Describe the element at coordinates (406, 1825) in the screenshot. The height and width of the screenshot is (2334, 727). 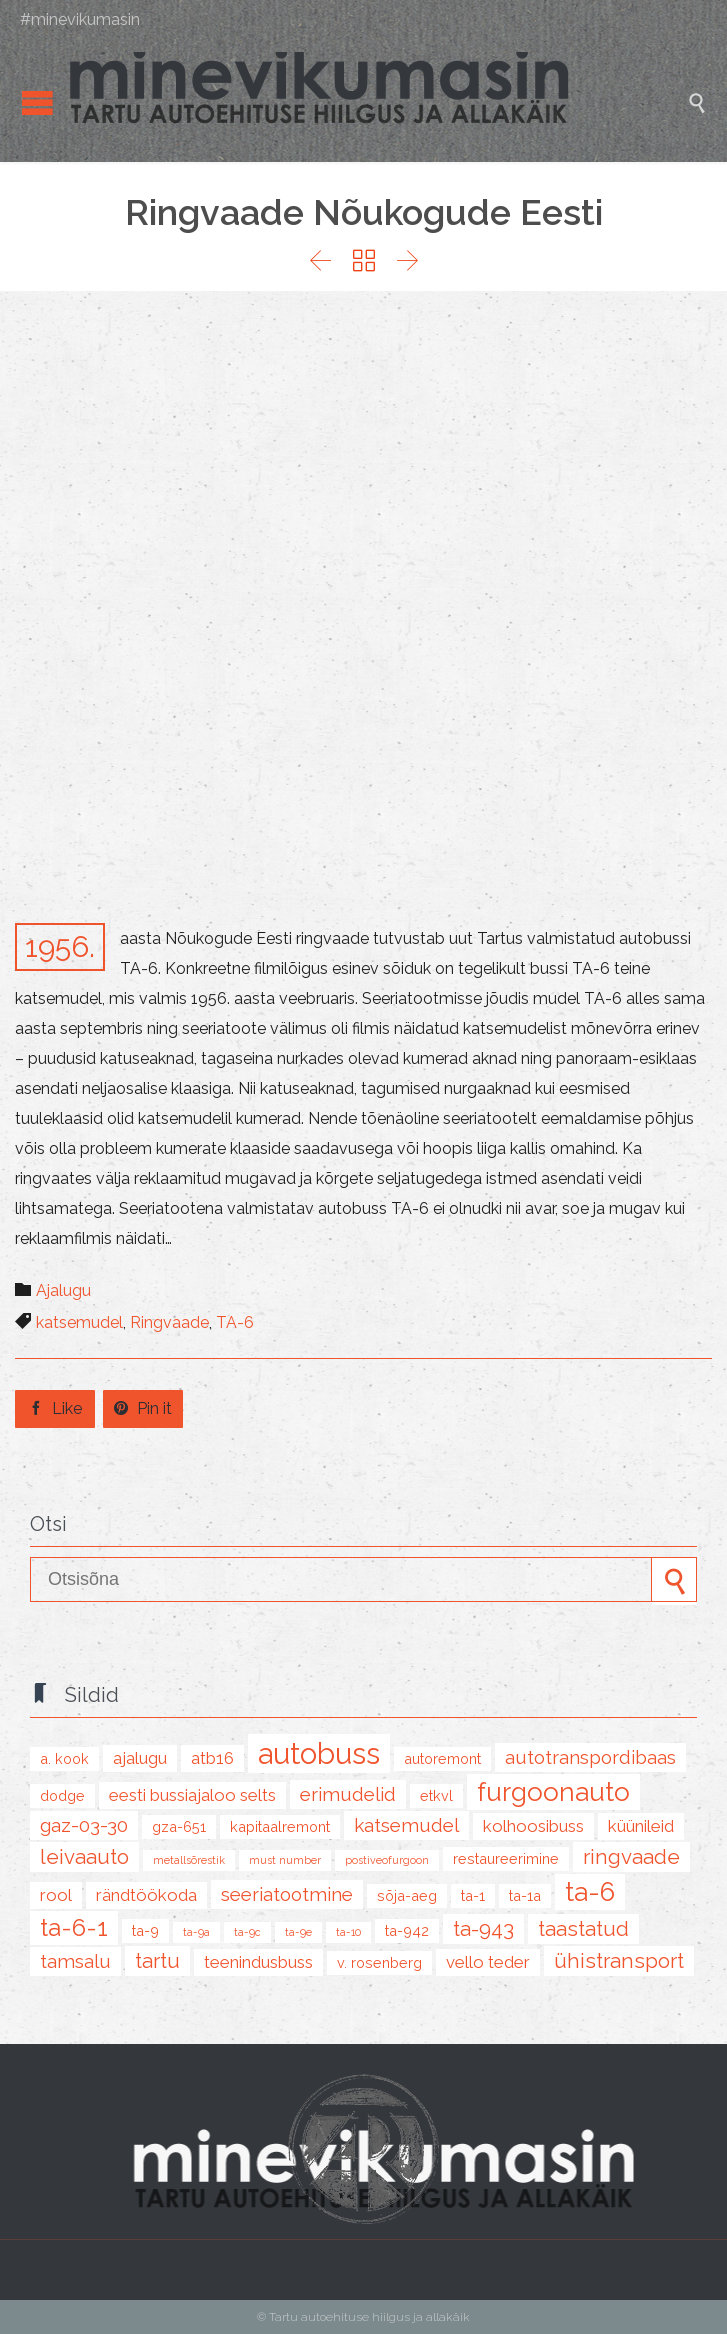
I see `katsemudel [katsemudel (4 items)]` at that location.